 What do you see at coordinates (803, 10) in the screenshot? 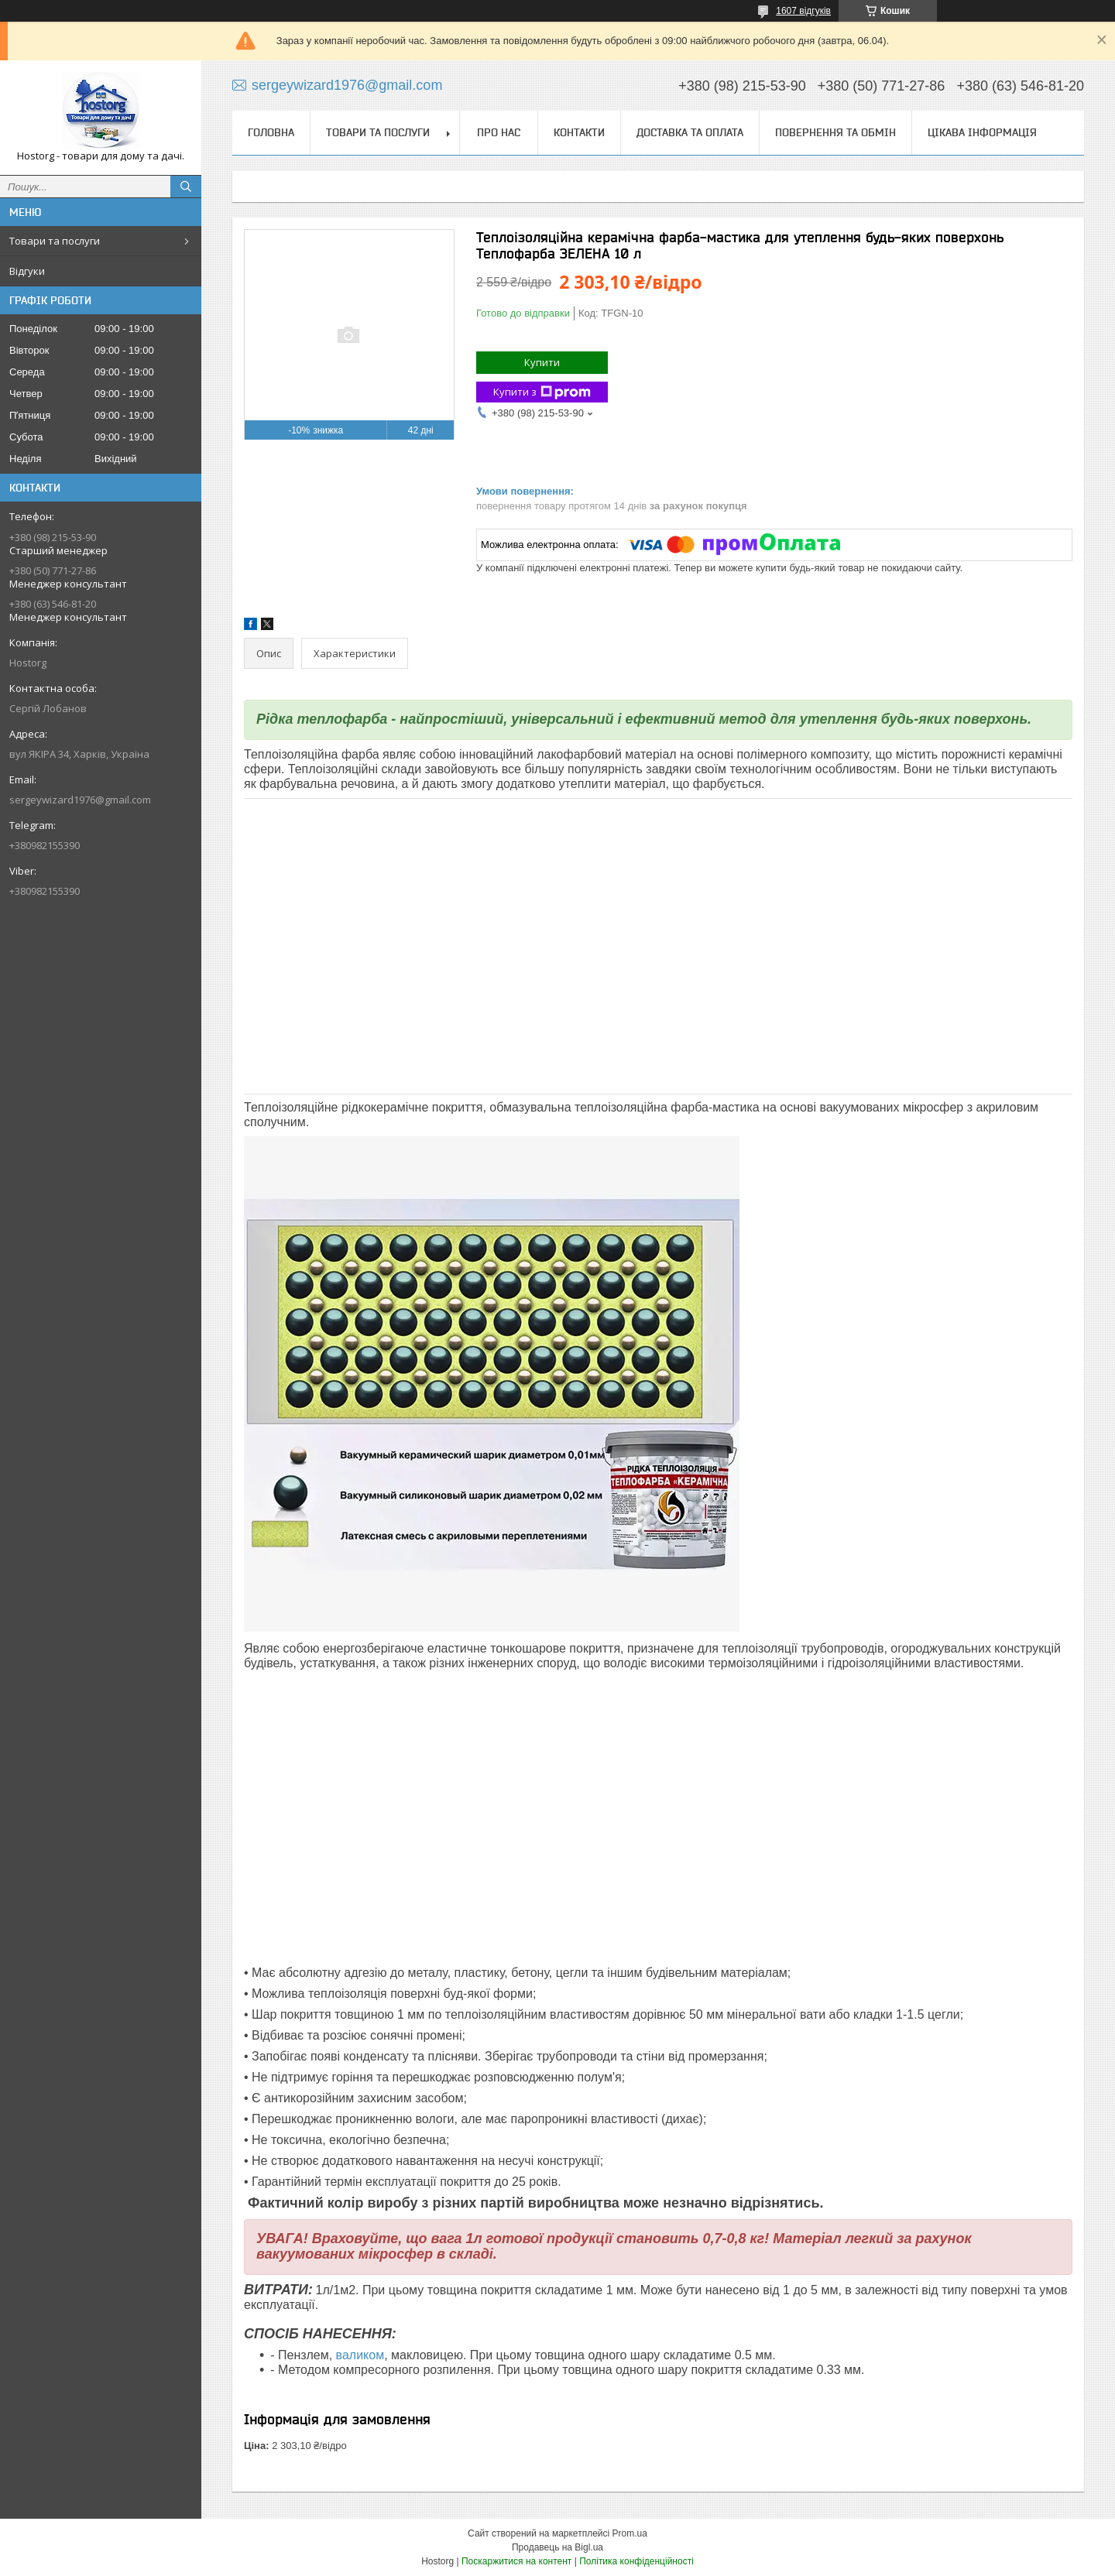
I see `1607 відгуків` at bounding box center [803, 10].